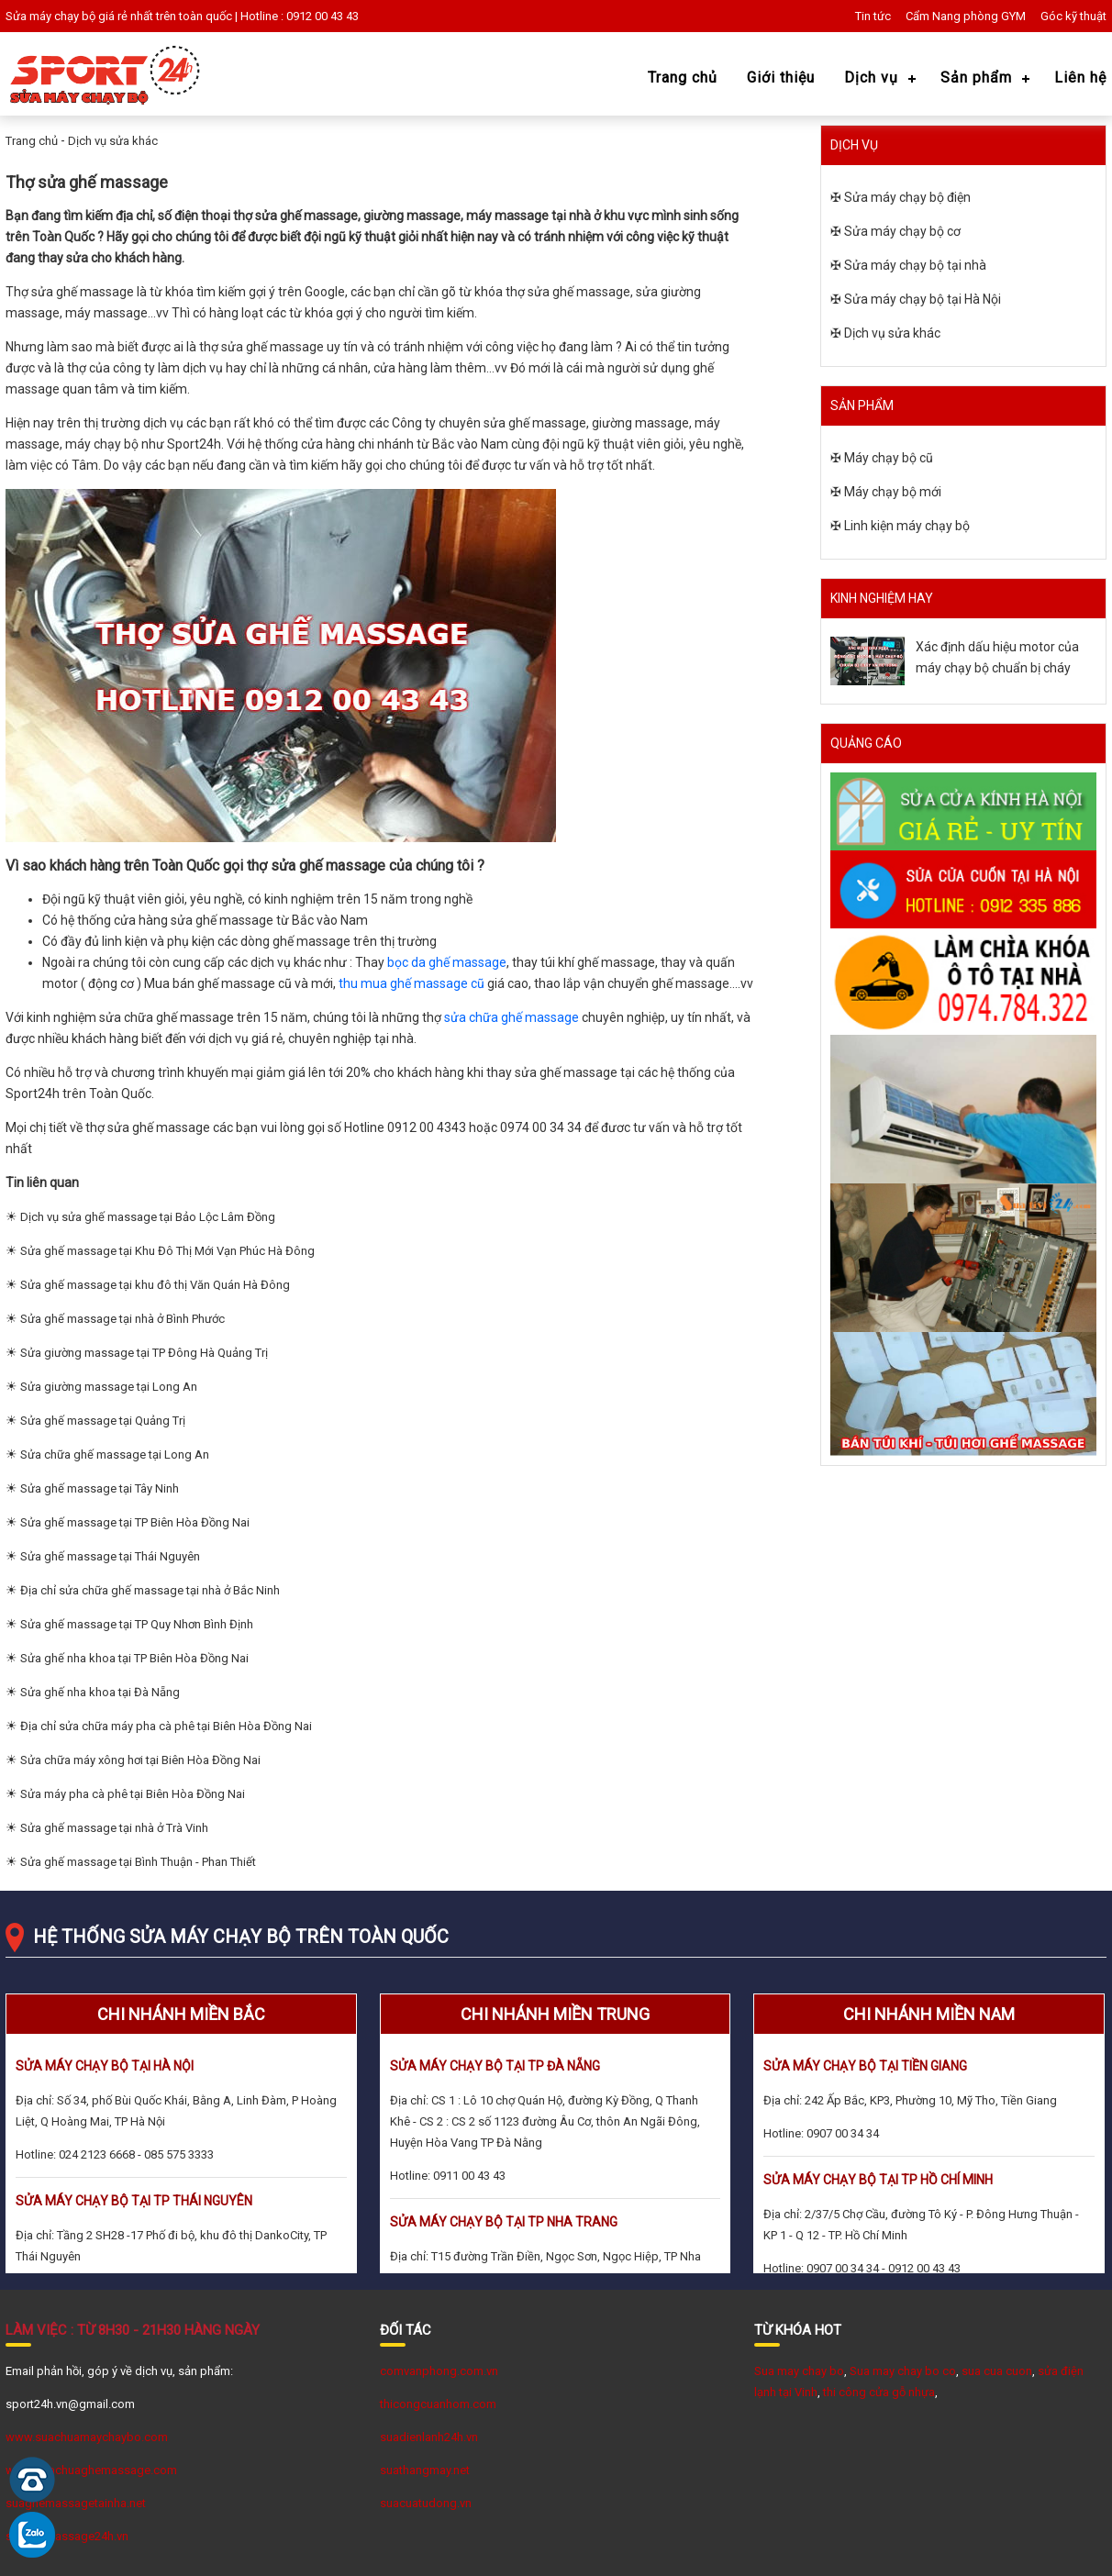 The image size is (1112, 2576). I want to click on www.suachuamaychaybo.com, so click(87, 2437).